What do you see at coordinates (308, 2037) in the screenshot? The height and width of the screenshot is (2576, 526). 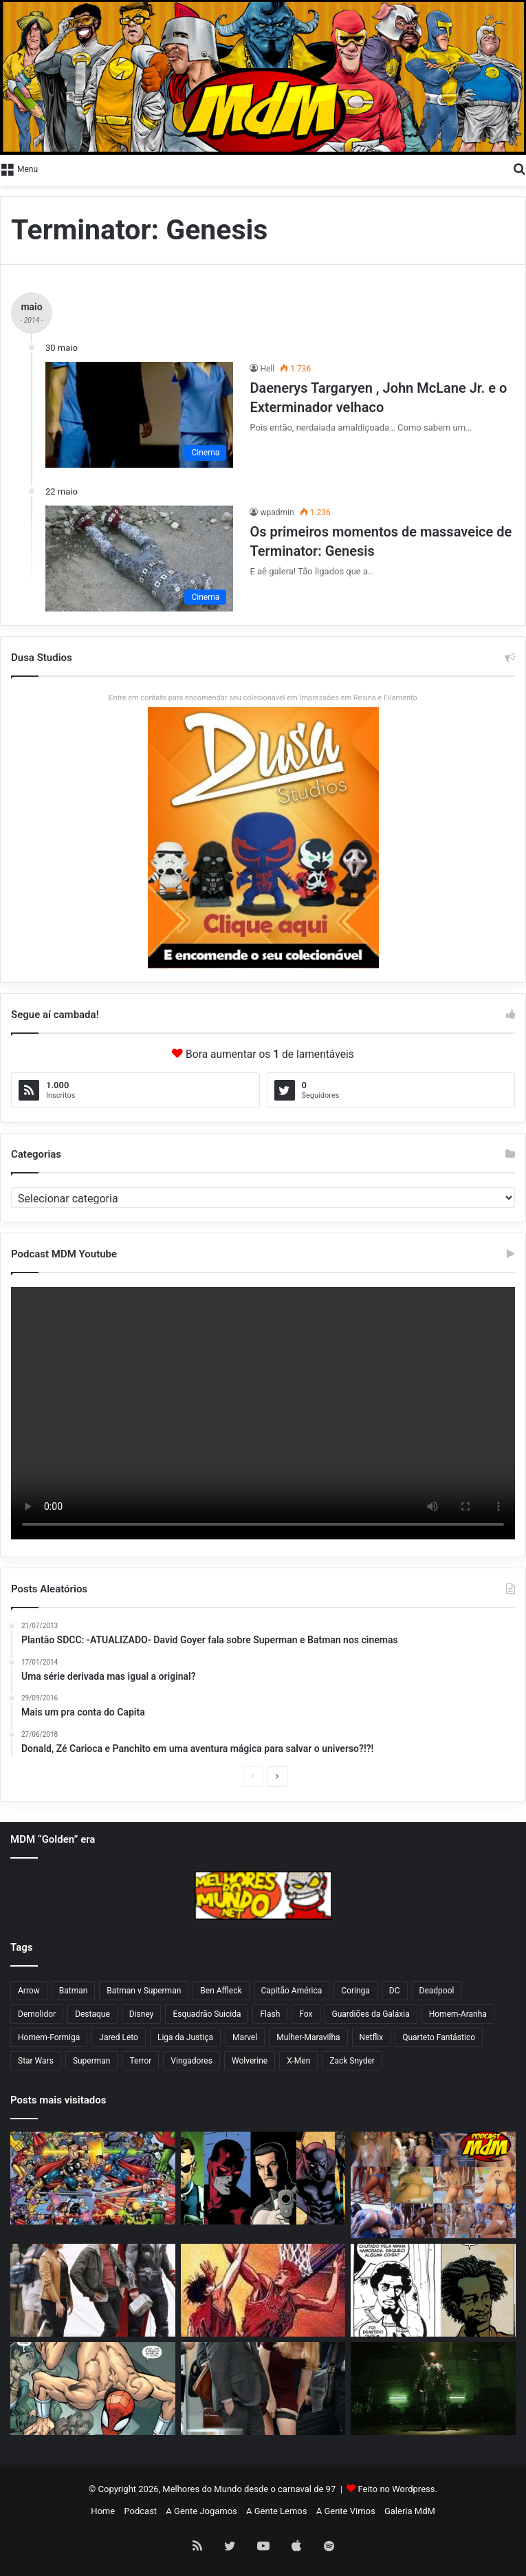 I see `Mulher-Maravilha [Mulher-Maravilha (108 itens)]` at bounding box center [308, 2037].